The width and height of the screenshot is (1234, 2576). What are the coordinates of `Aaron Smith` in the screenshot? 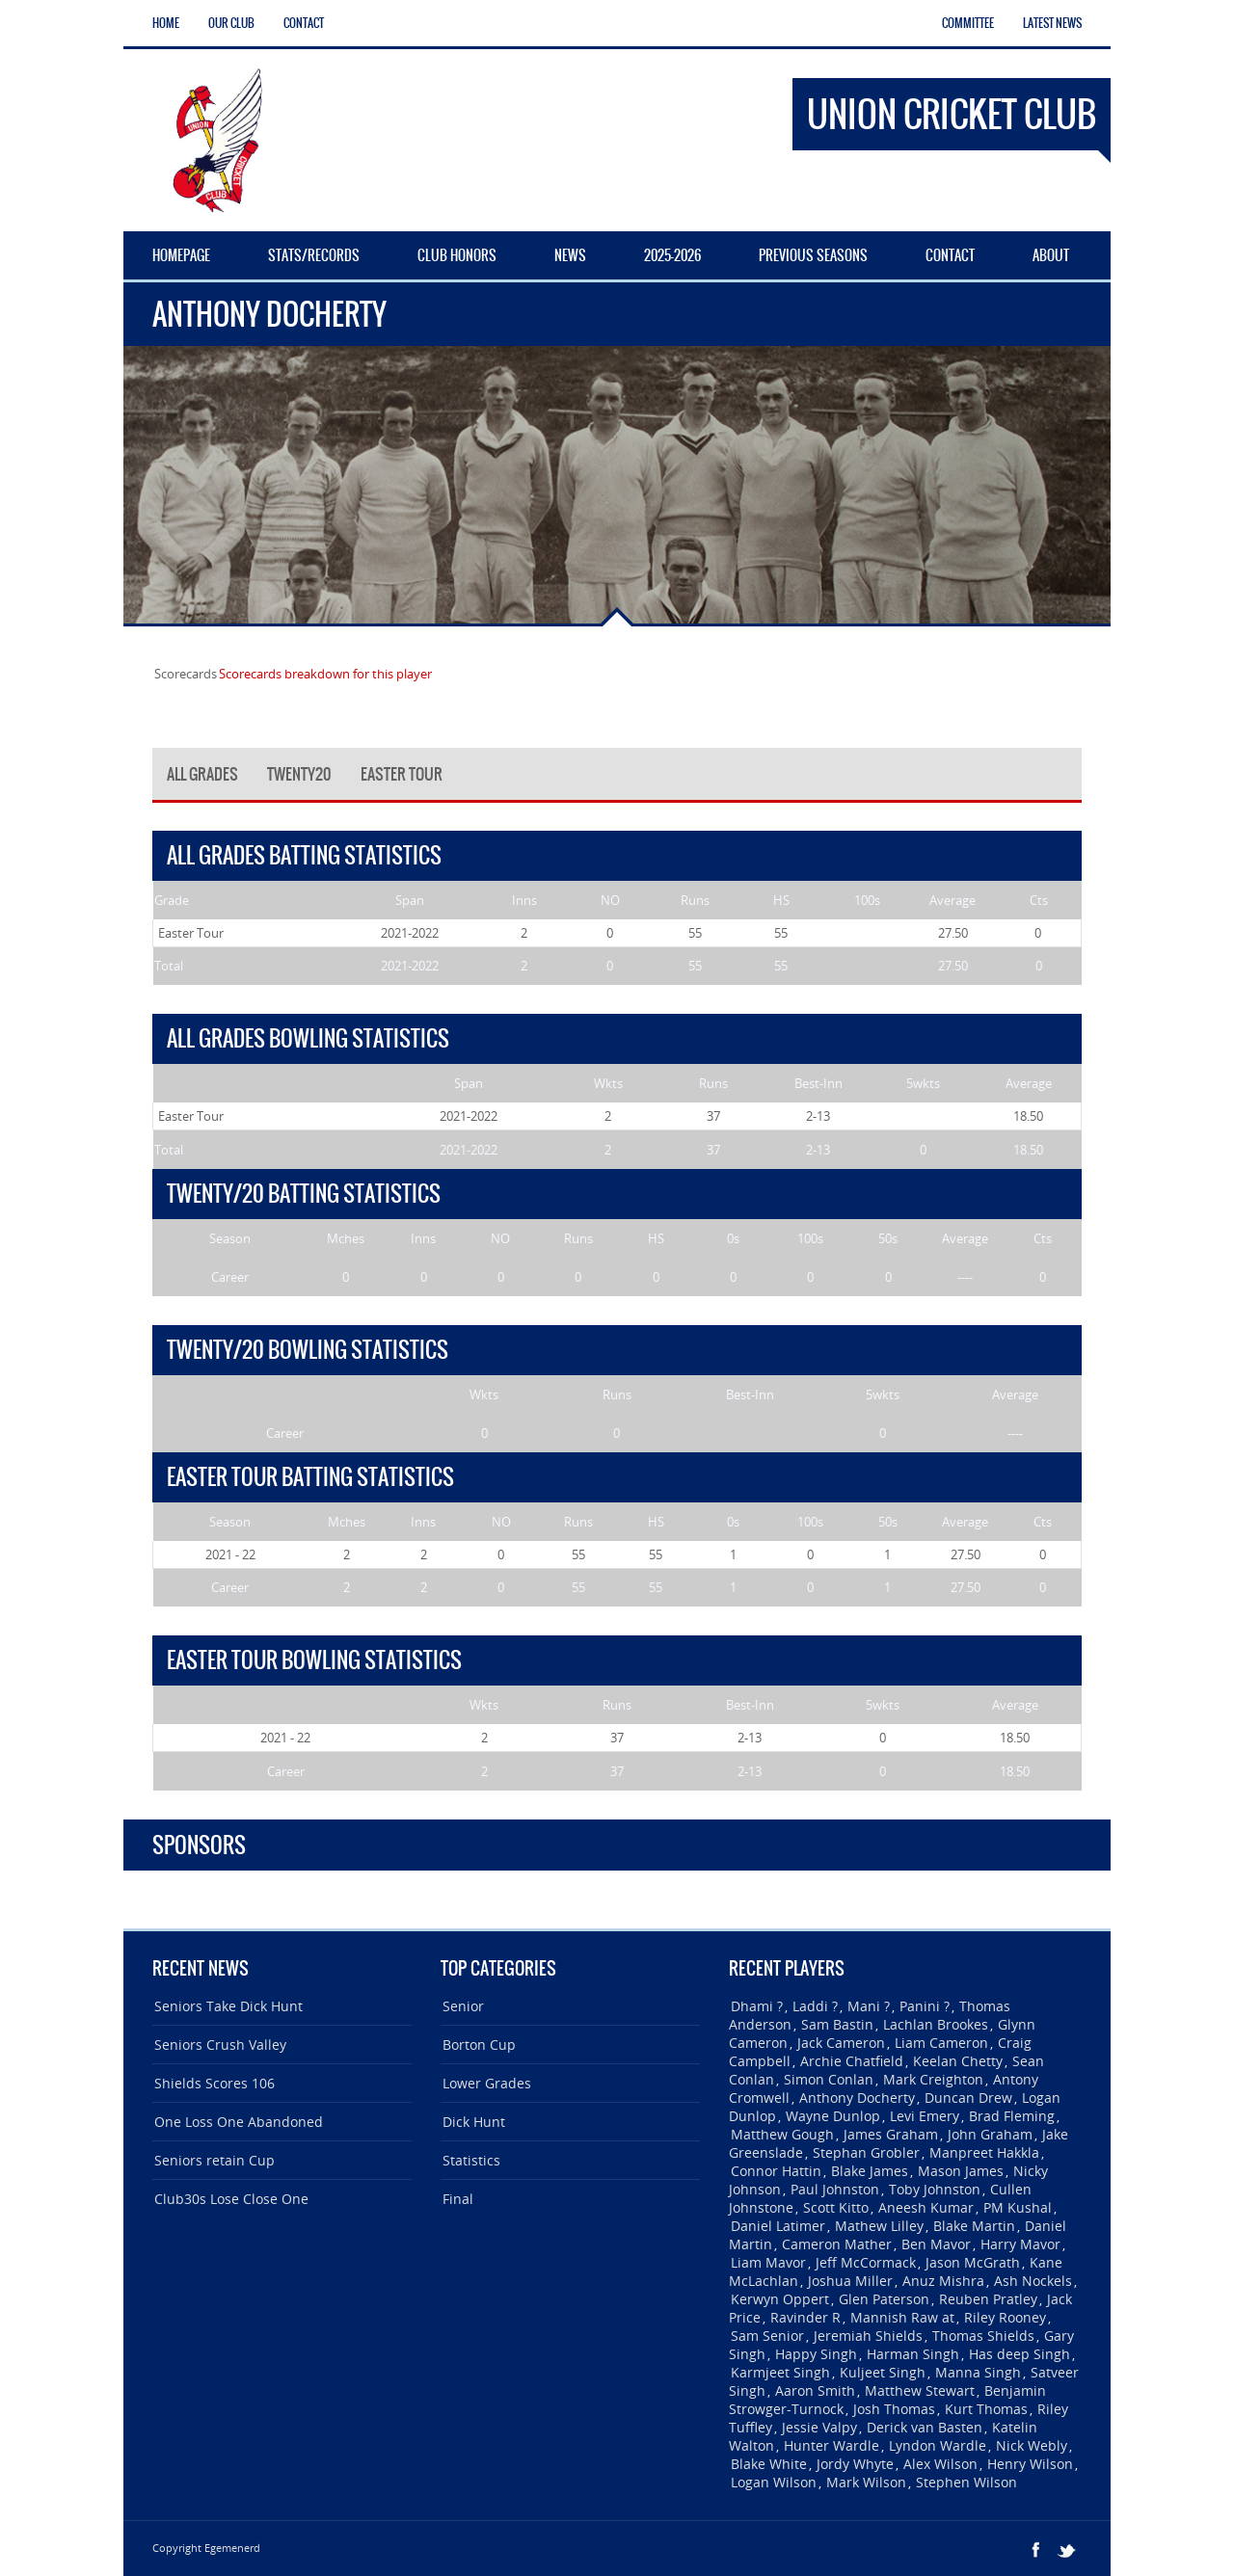 It's located at (815, 2390).